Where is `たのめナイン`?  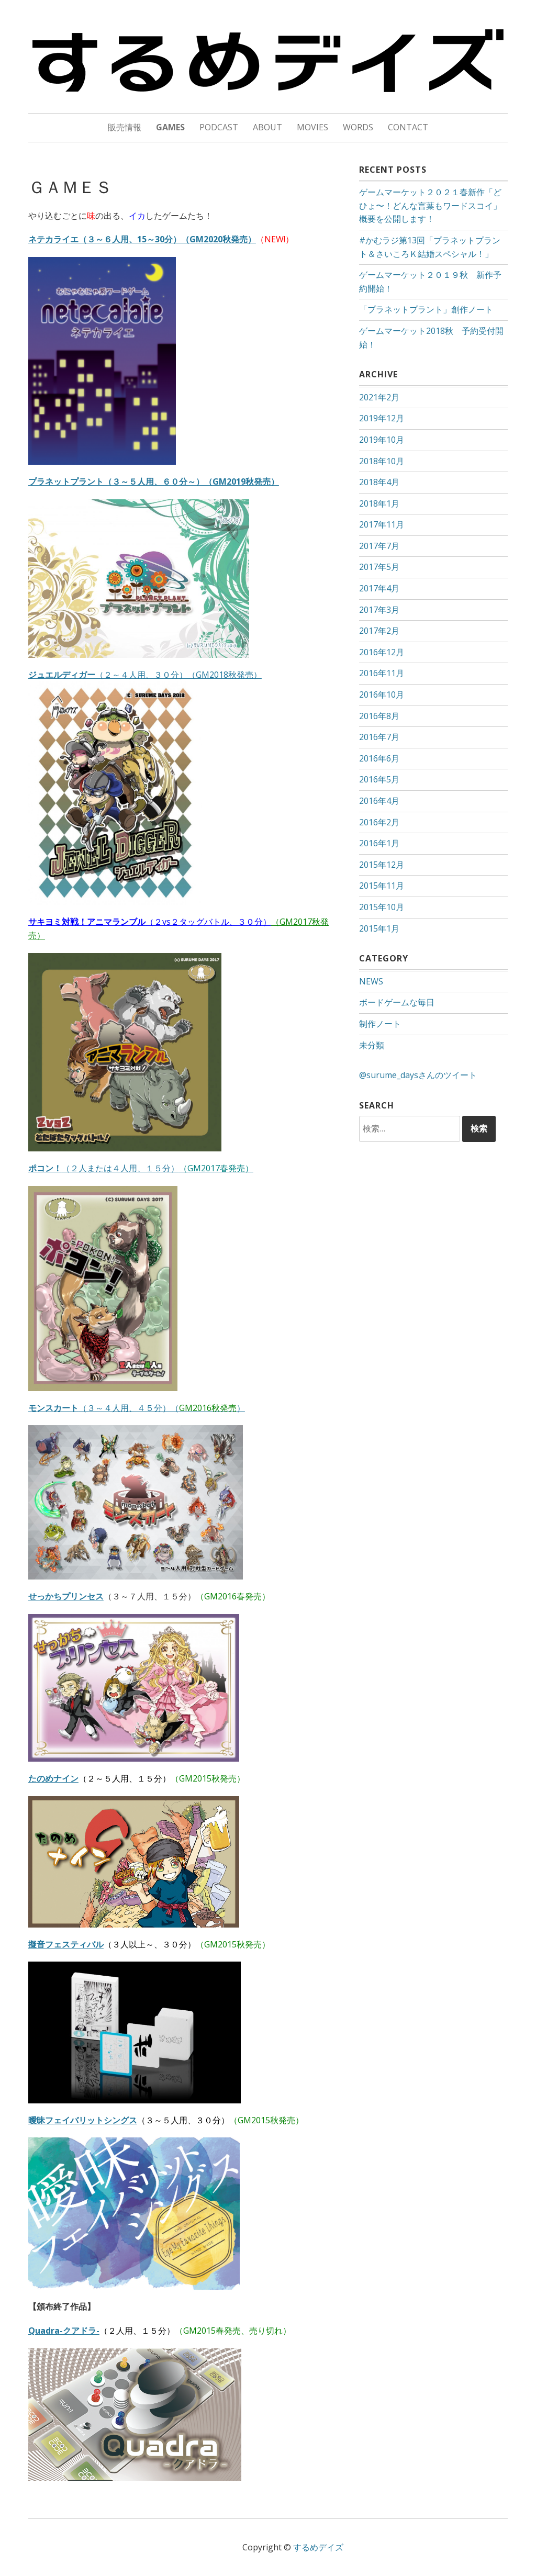 たのめナイン is located at coordinates (53, 1778).